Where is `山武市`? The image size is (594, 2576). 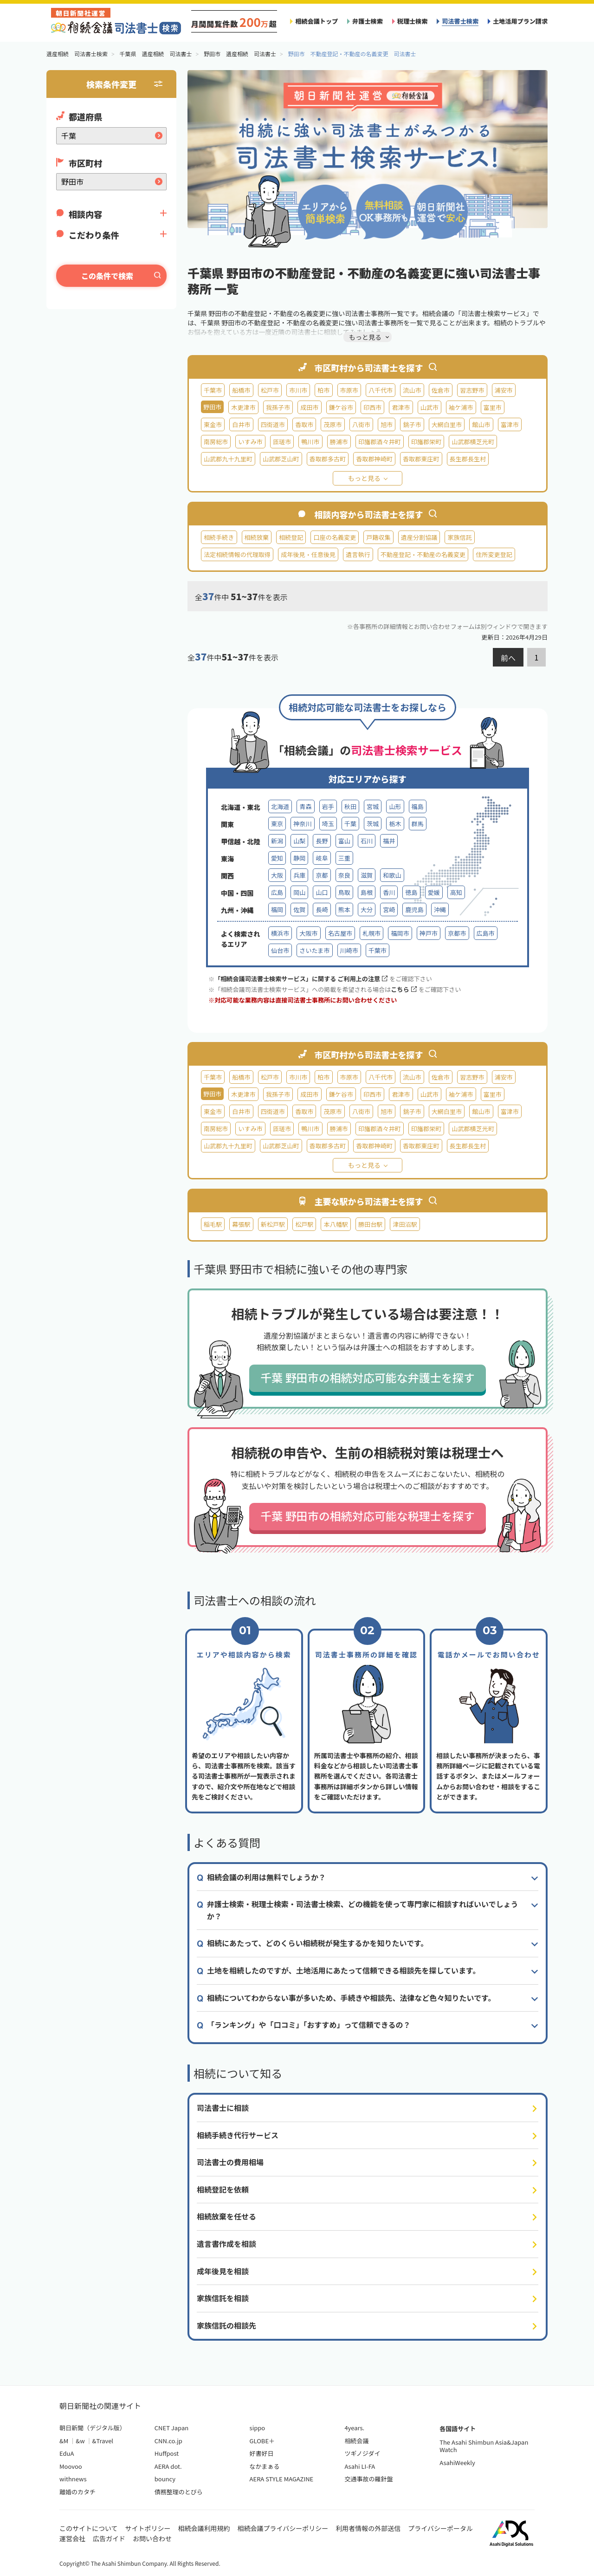
山武市 is located at coordinates (429, 407).